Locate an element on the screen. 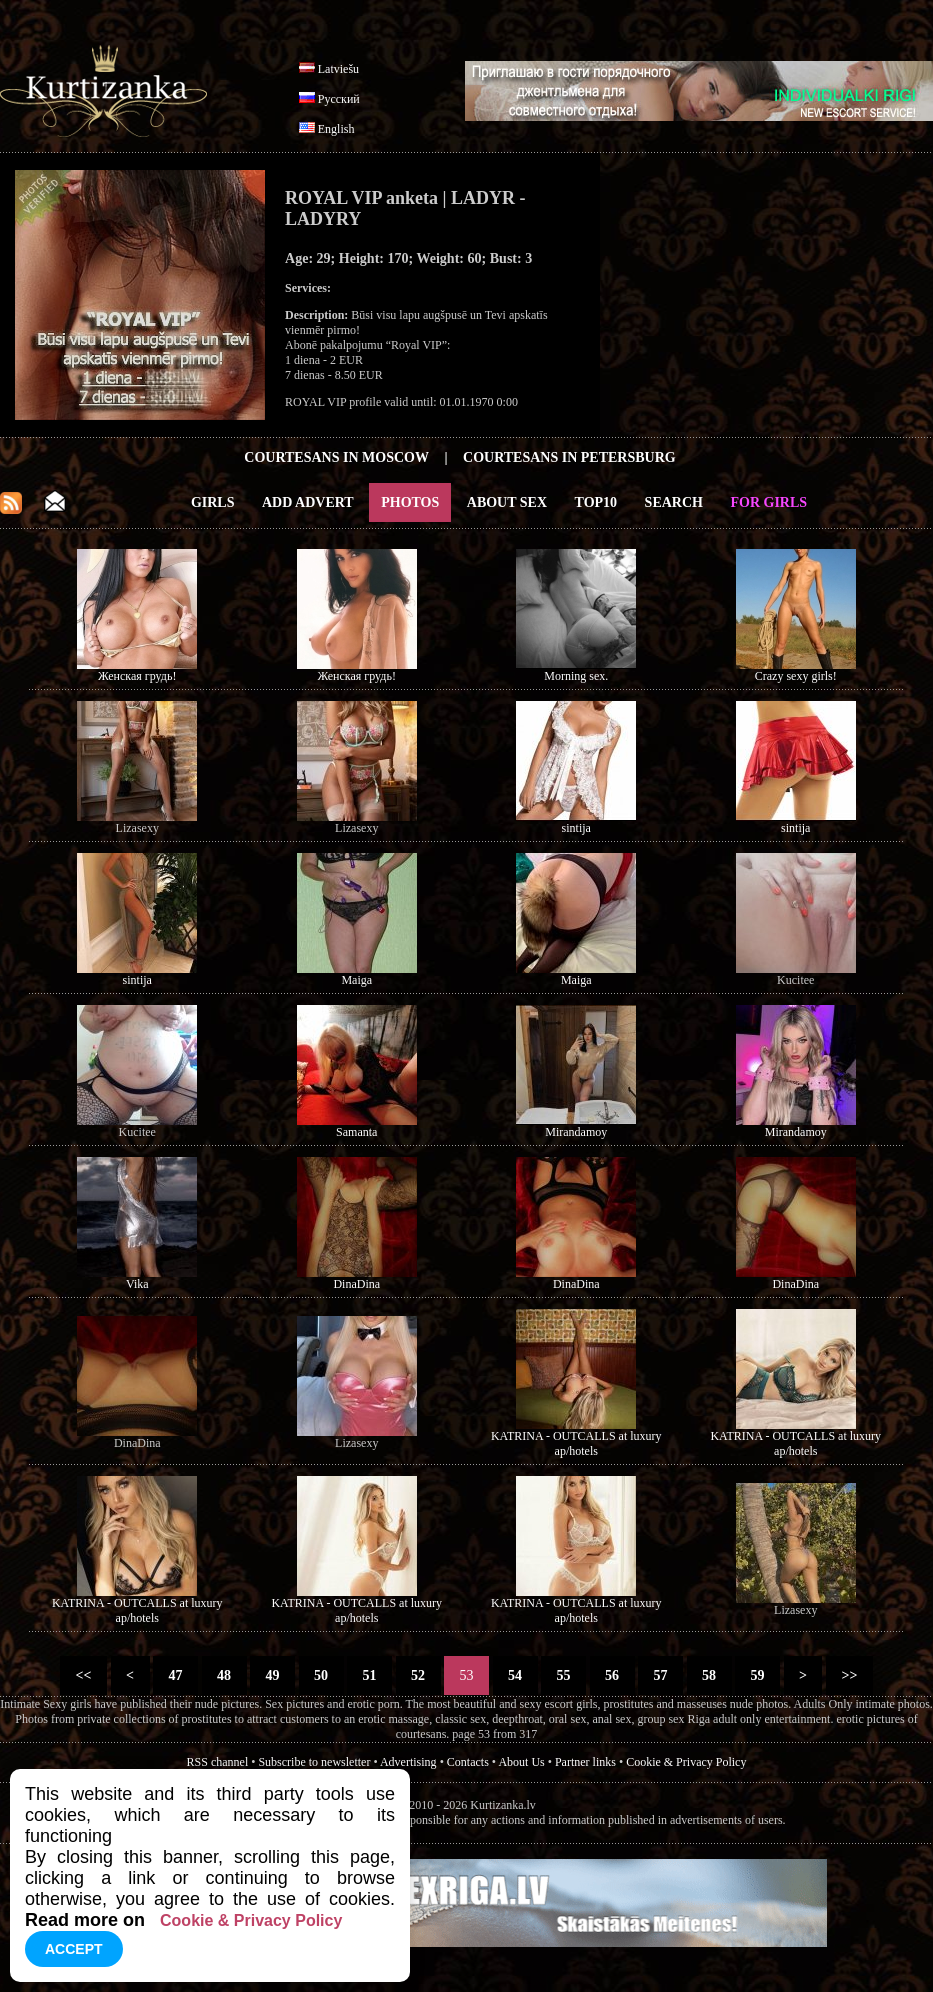 This screenshot has height=1992, width=933. 55 is located at coordinates (563, 1675).